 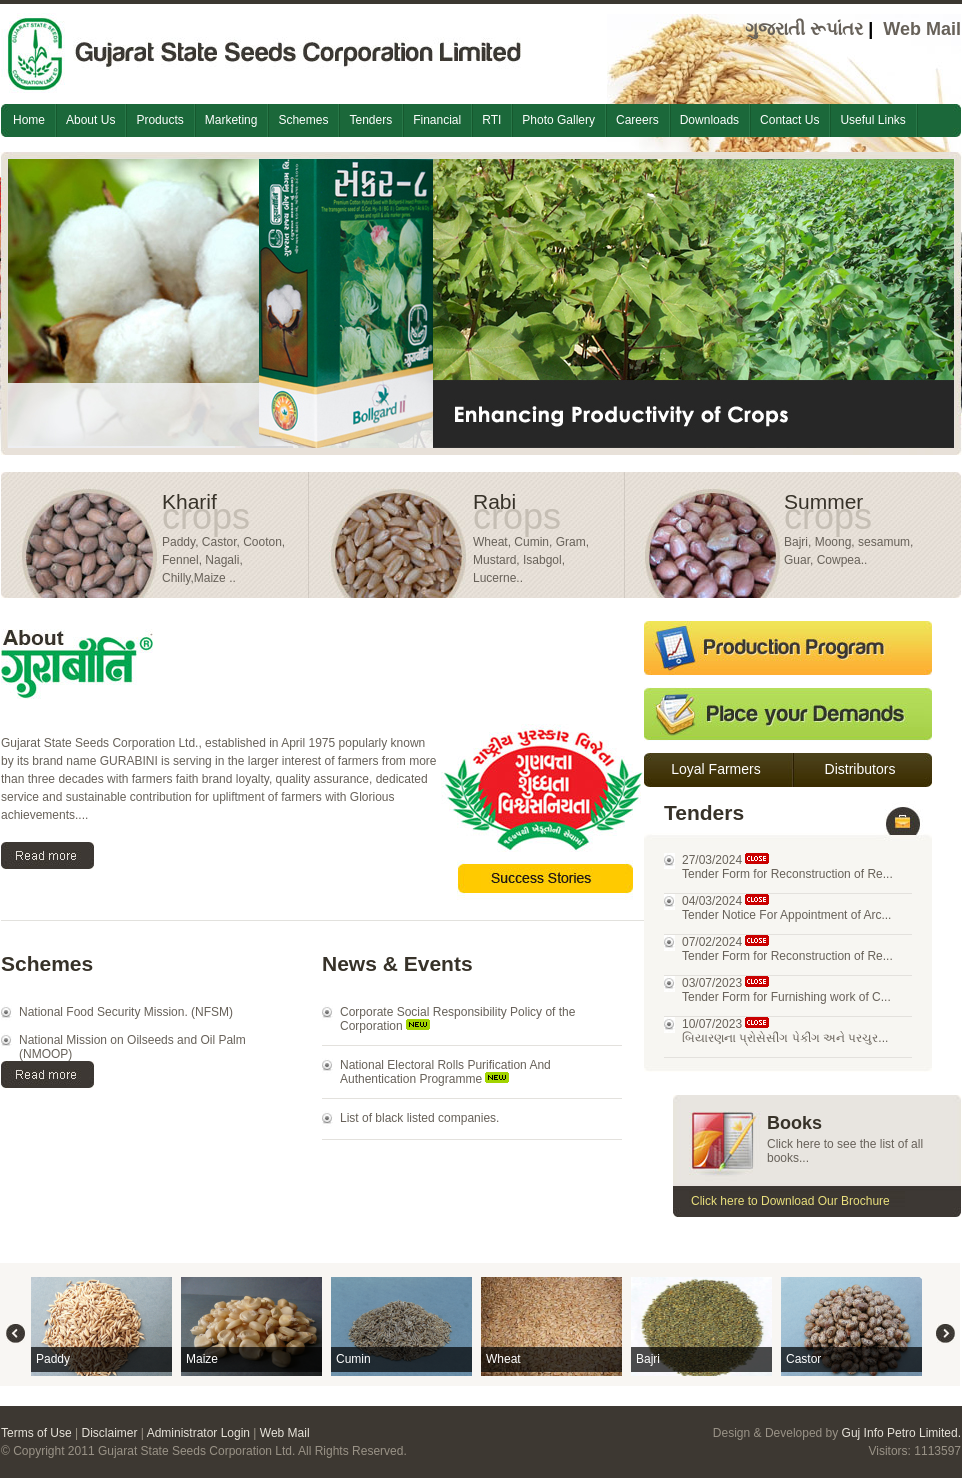 I want to click on crops, so click(x=206, y=516).